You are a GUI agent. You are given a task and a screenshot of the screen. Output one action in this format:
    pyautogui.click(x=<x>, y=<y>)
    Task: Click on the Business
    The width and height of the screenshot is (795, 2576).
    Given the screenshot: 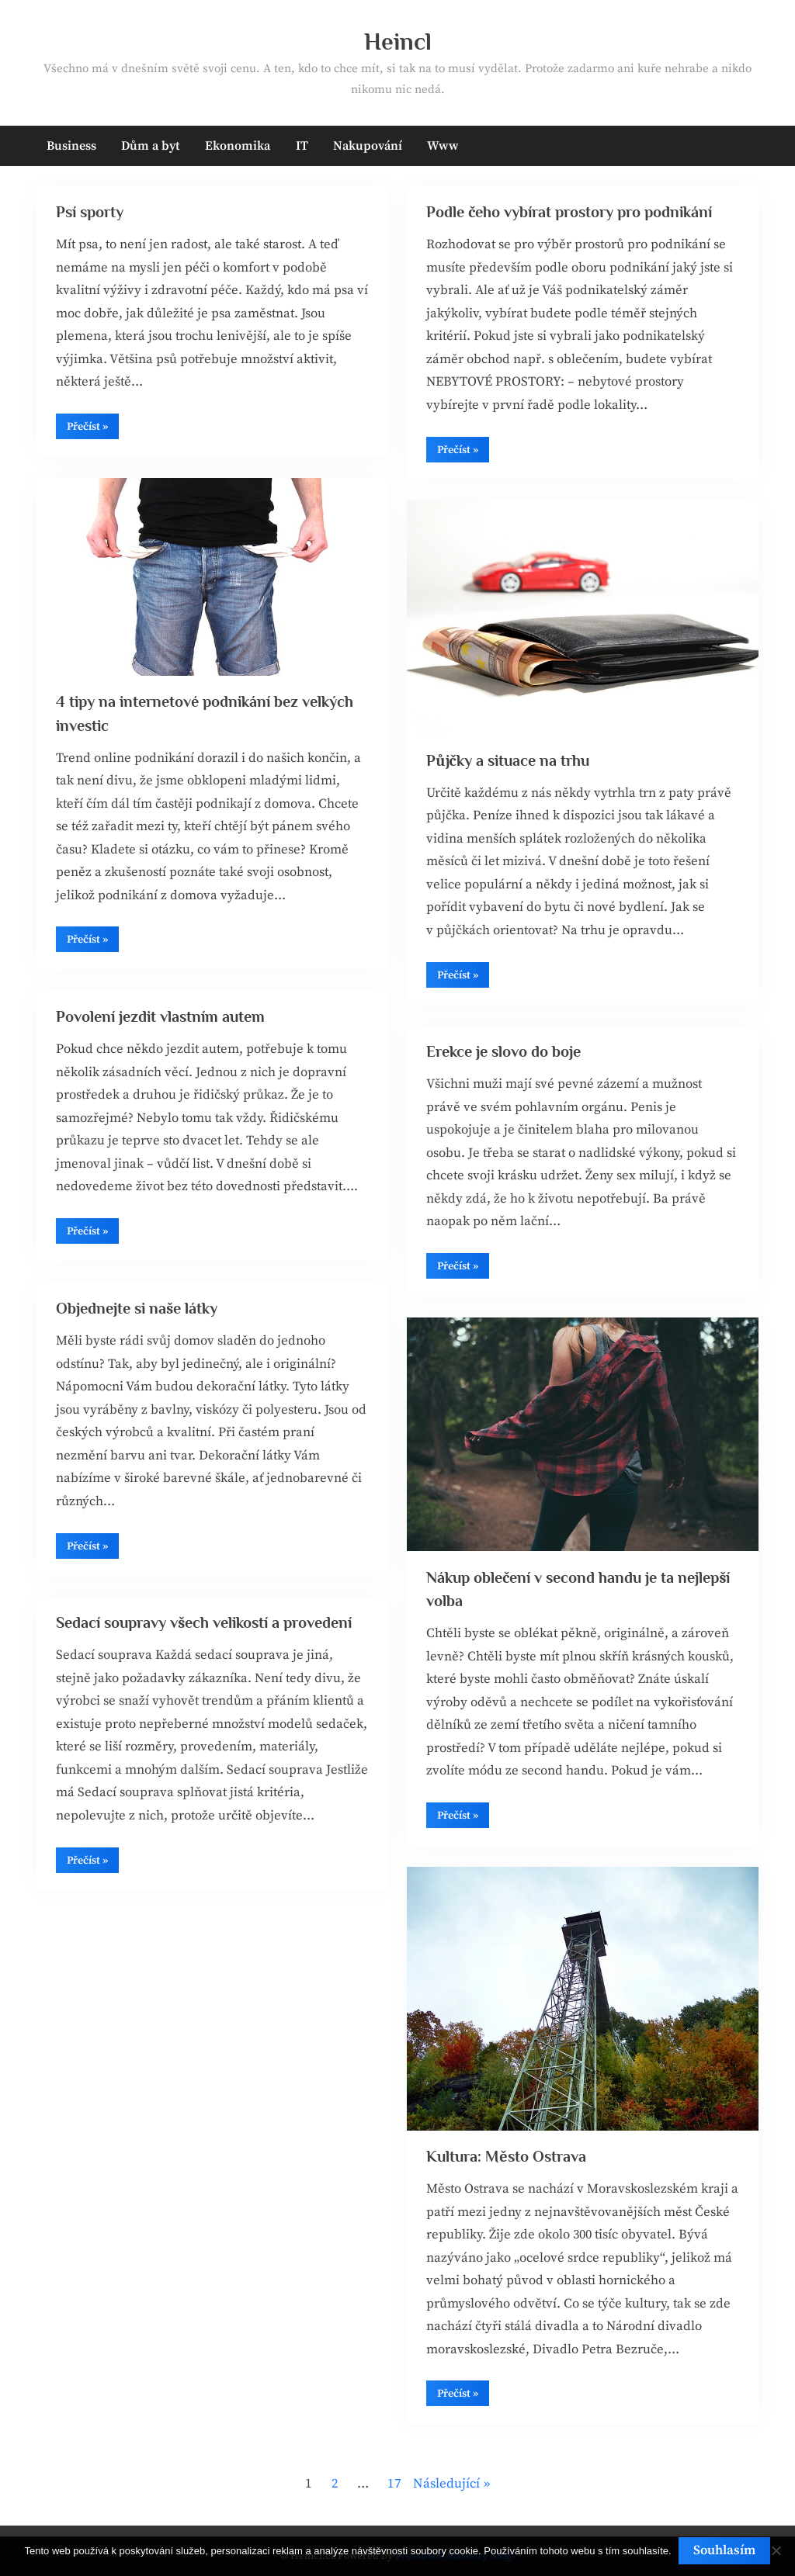 What is the action you would take?
    pyautogui.click(x=71, y=146)
    